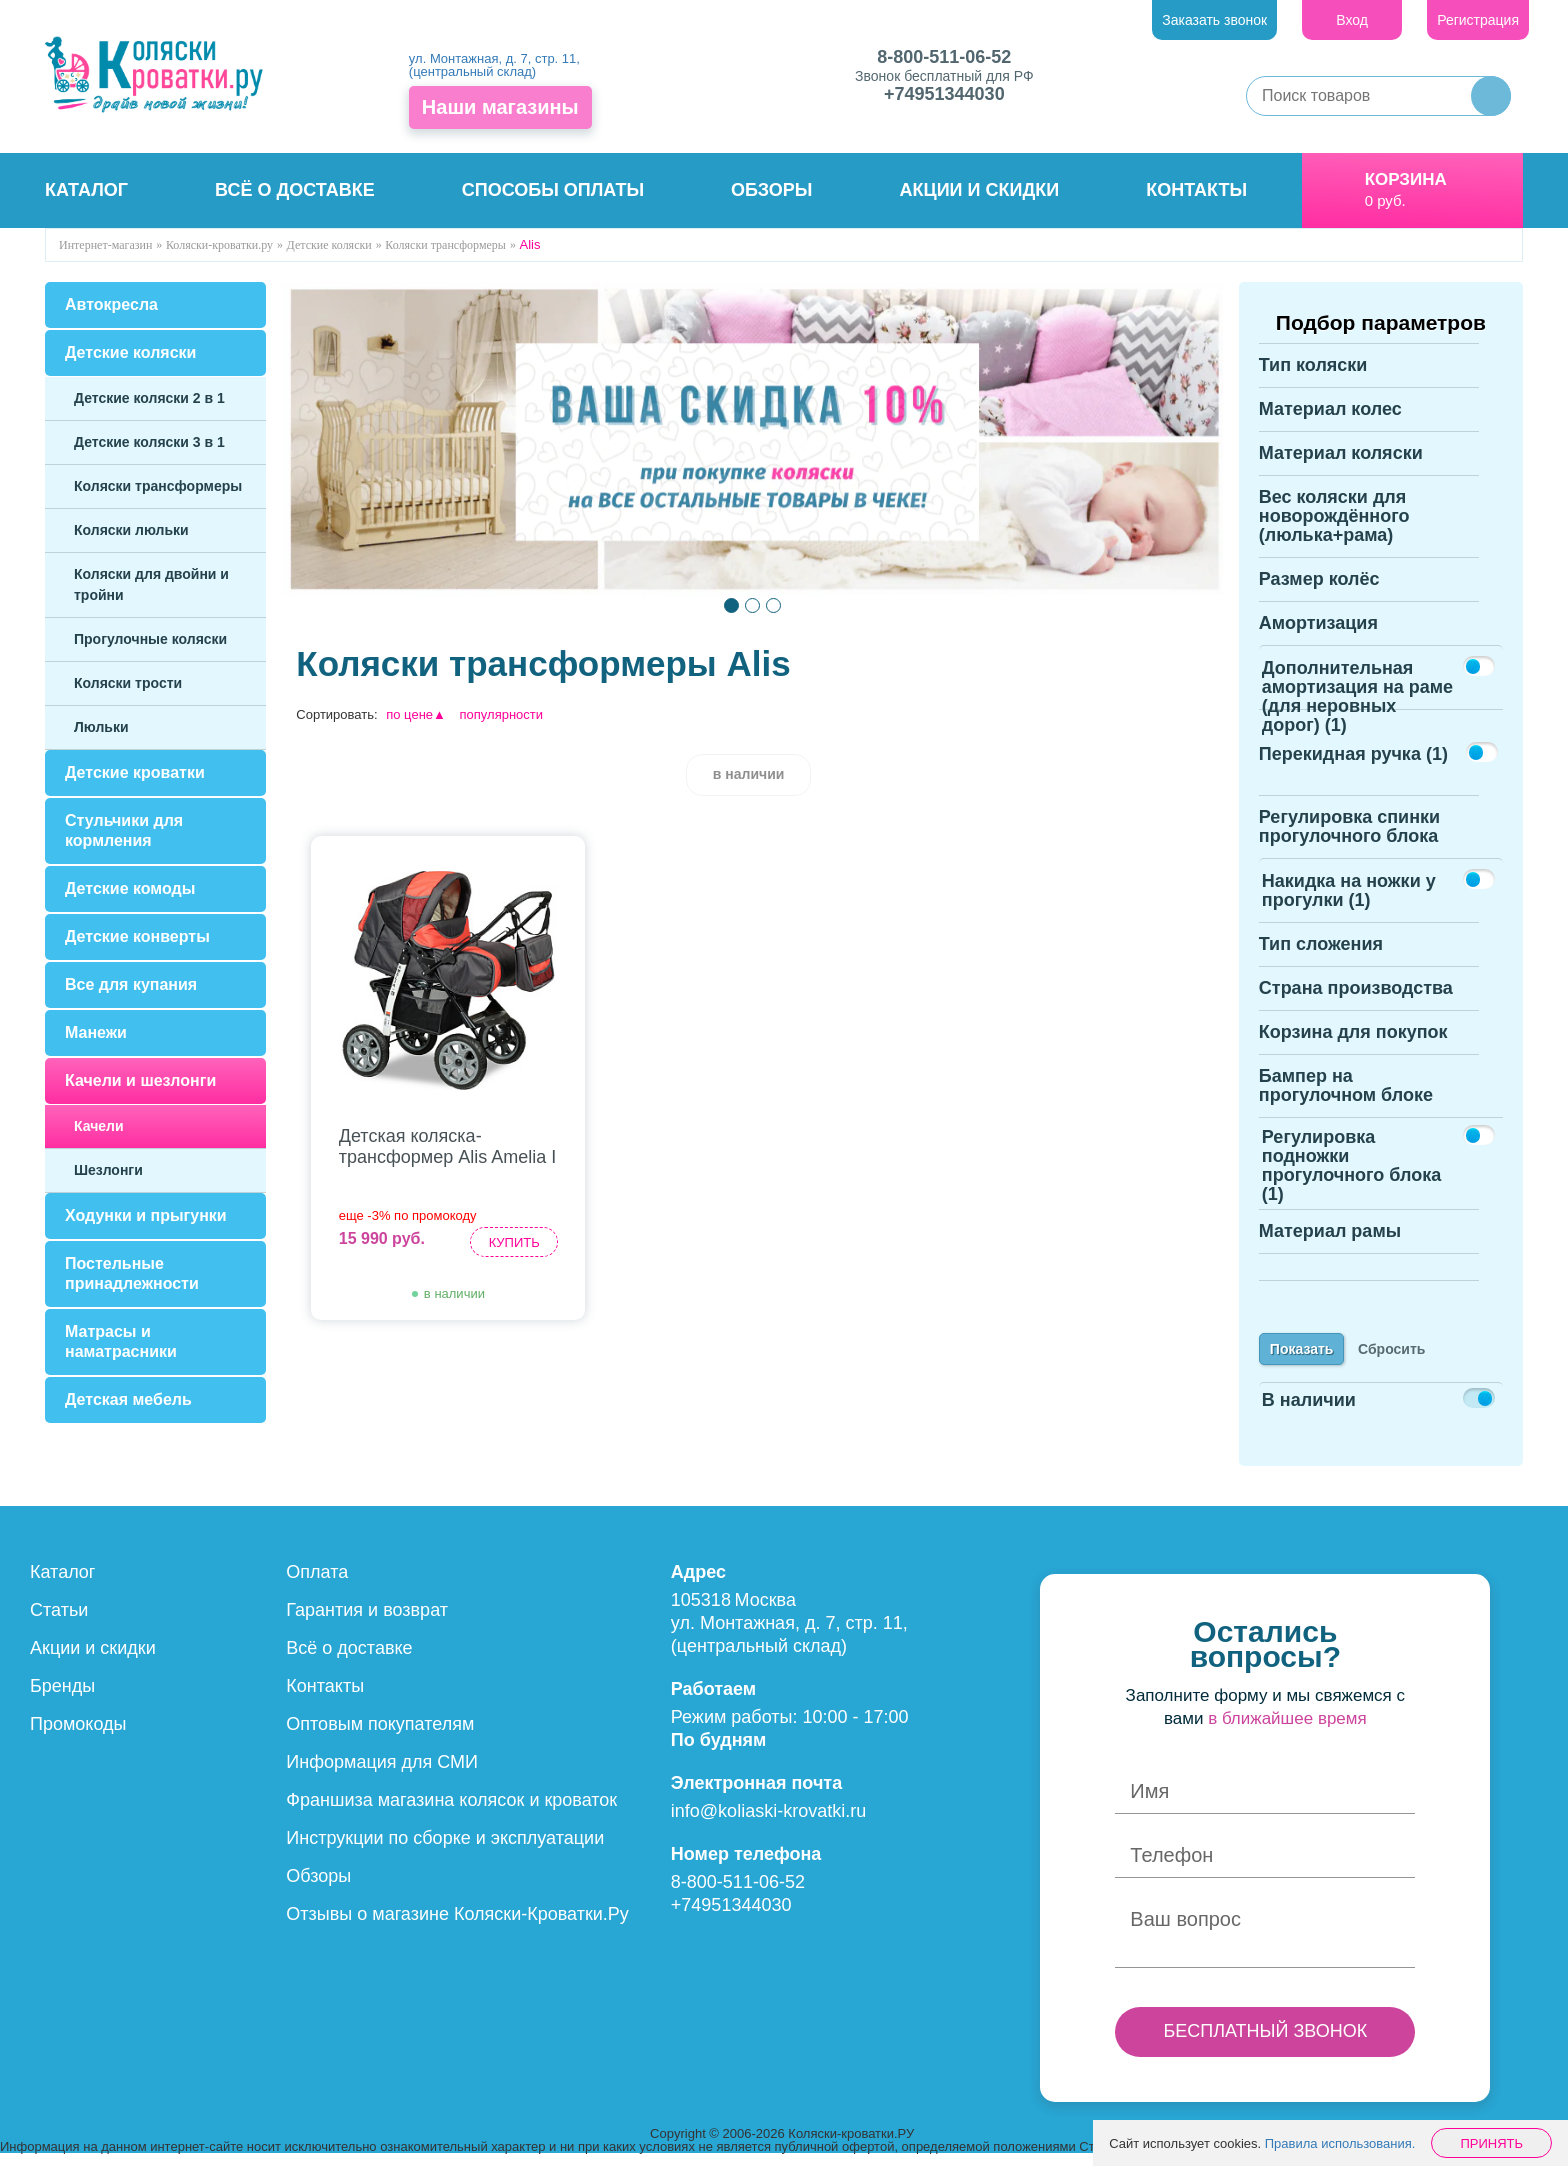  Describe the element at coordinates (1265, 2043) in the screenshot. I see `БЕСПЛАТНЫЙ ЗВОНОК` at that location.